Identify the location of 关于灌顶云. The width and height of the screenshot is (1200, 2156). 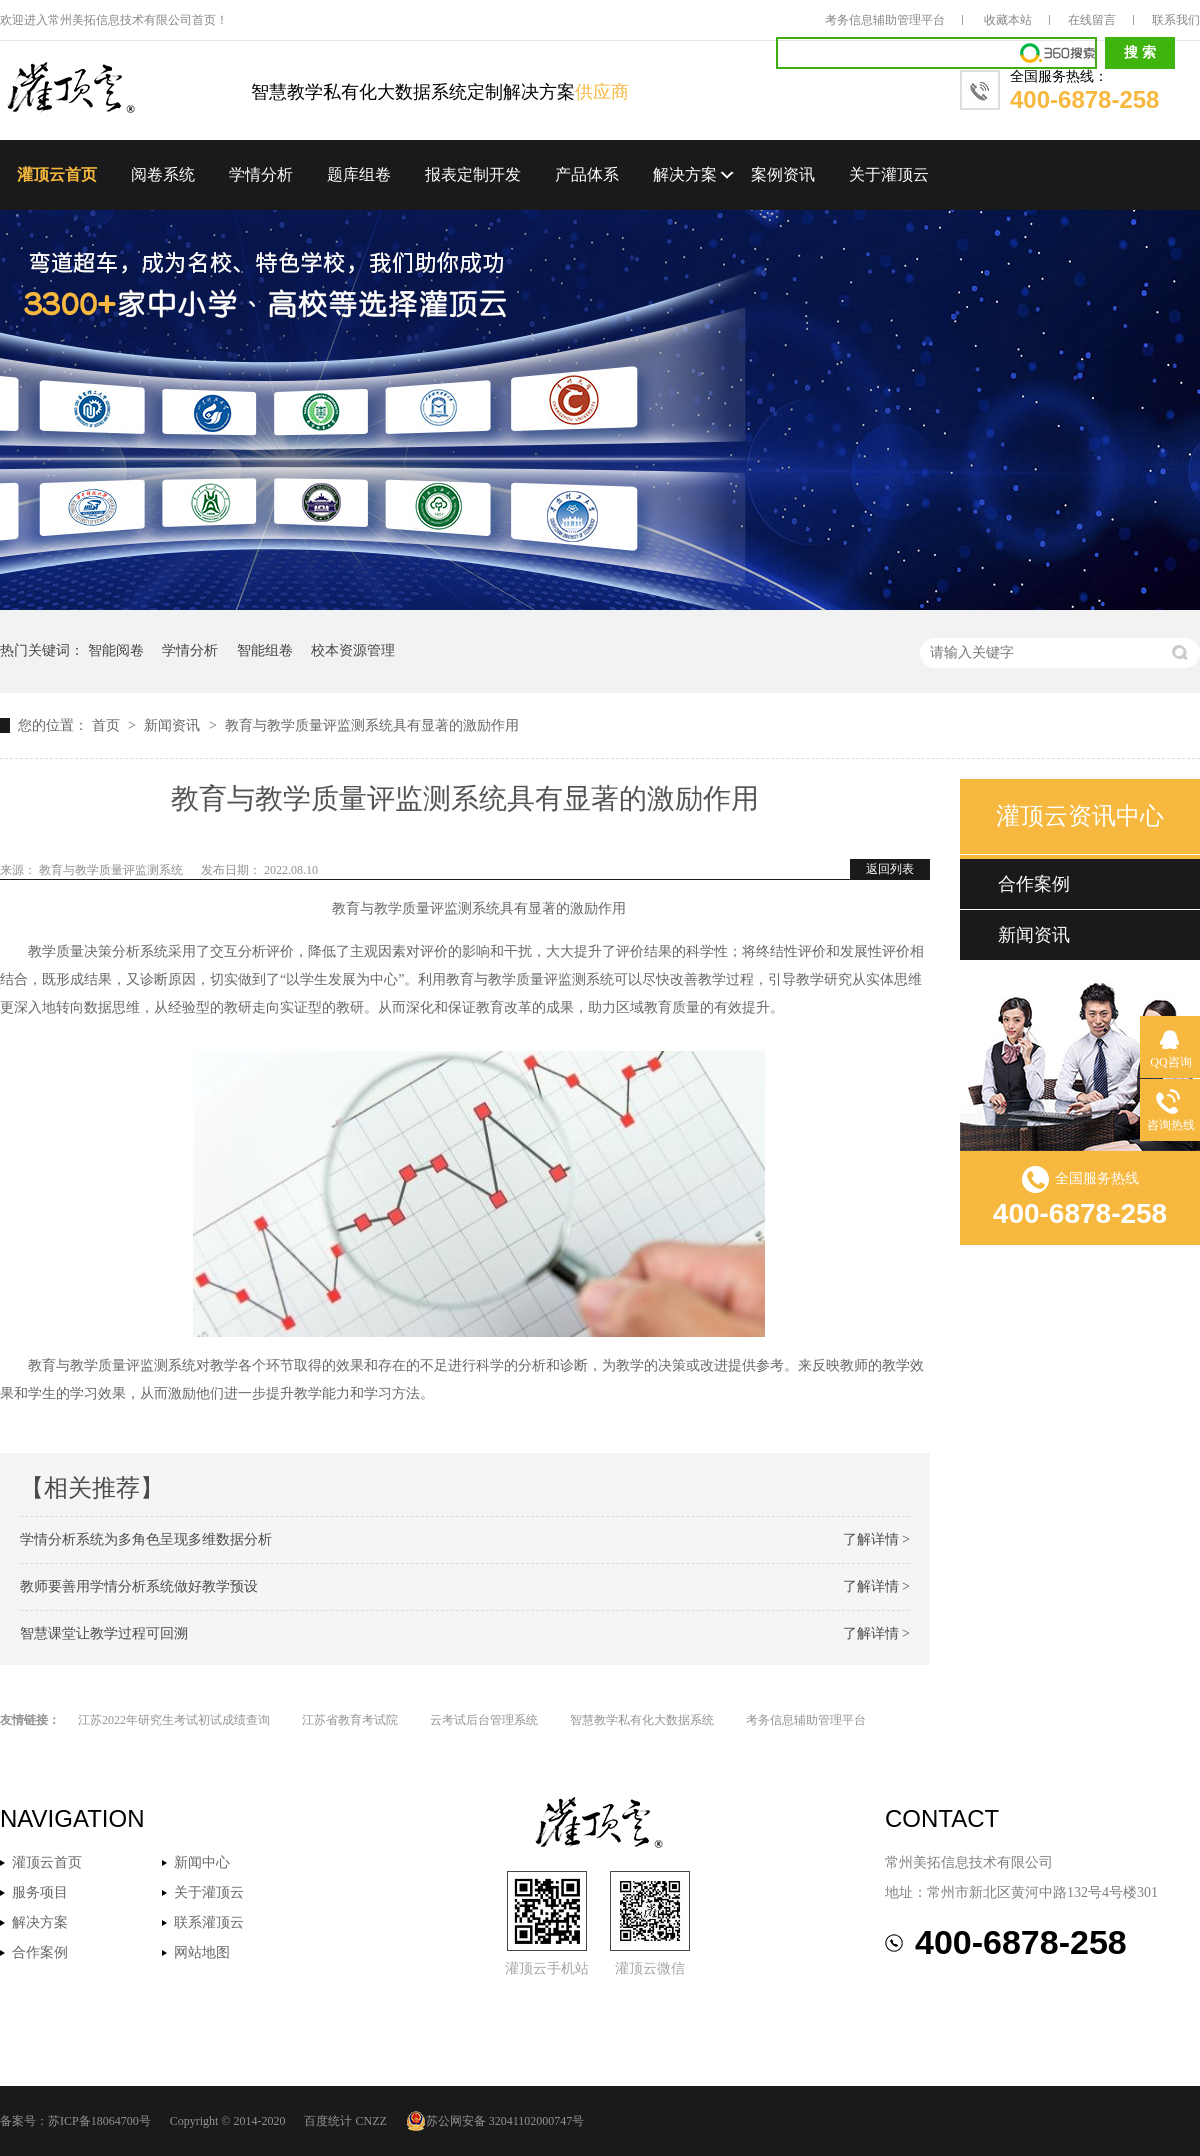
(889, 174).